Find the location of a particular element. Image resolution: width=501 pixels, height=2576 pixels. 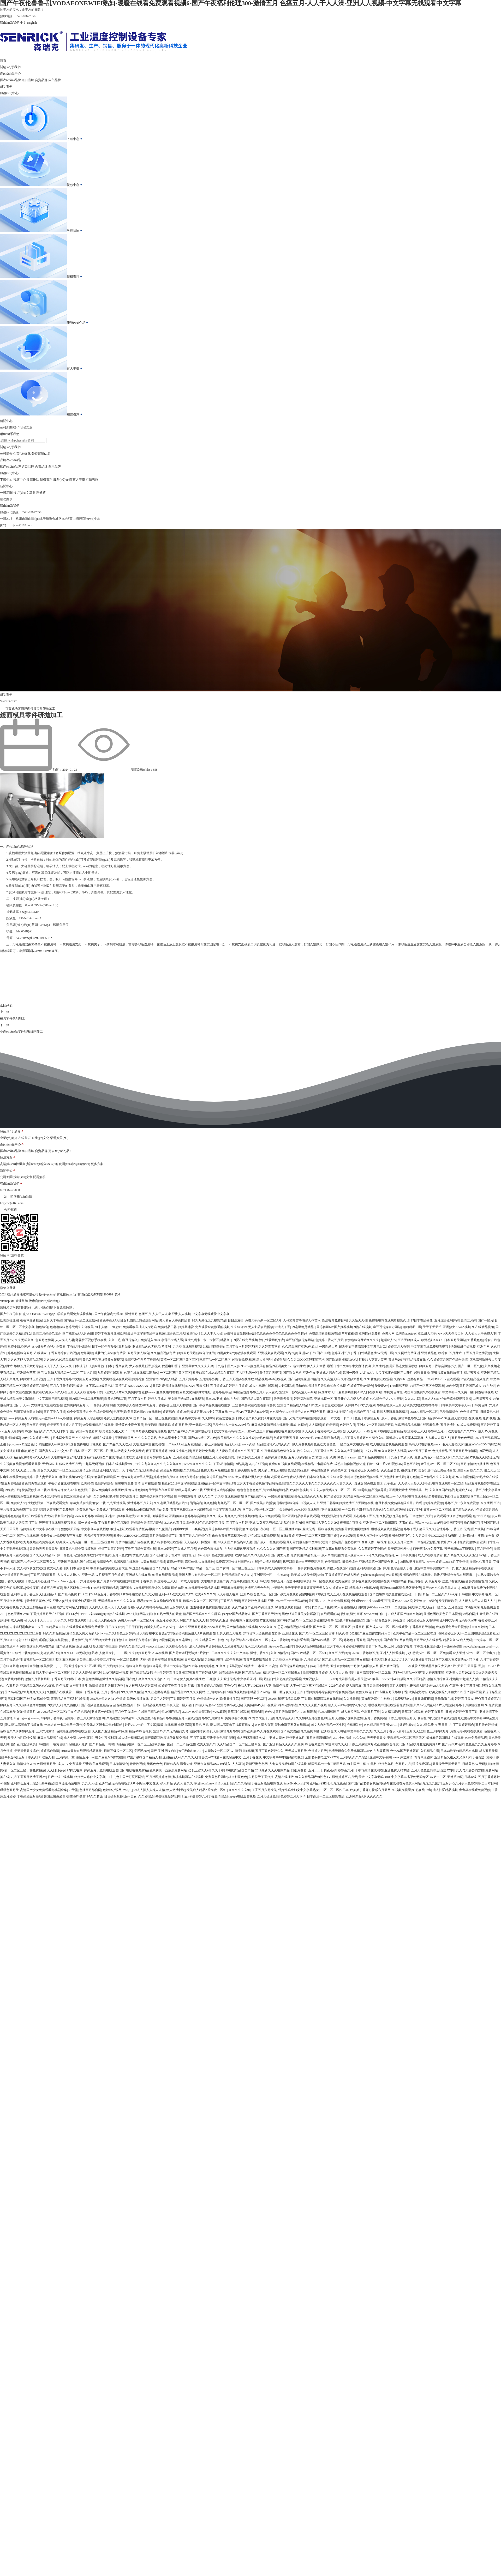

人人看人人摸人人 is located at coordinates (437, 1438).